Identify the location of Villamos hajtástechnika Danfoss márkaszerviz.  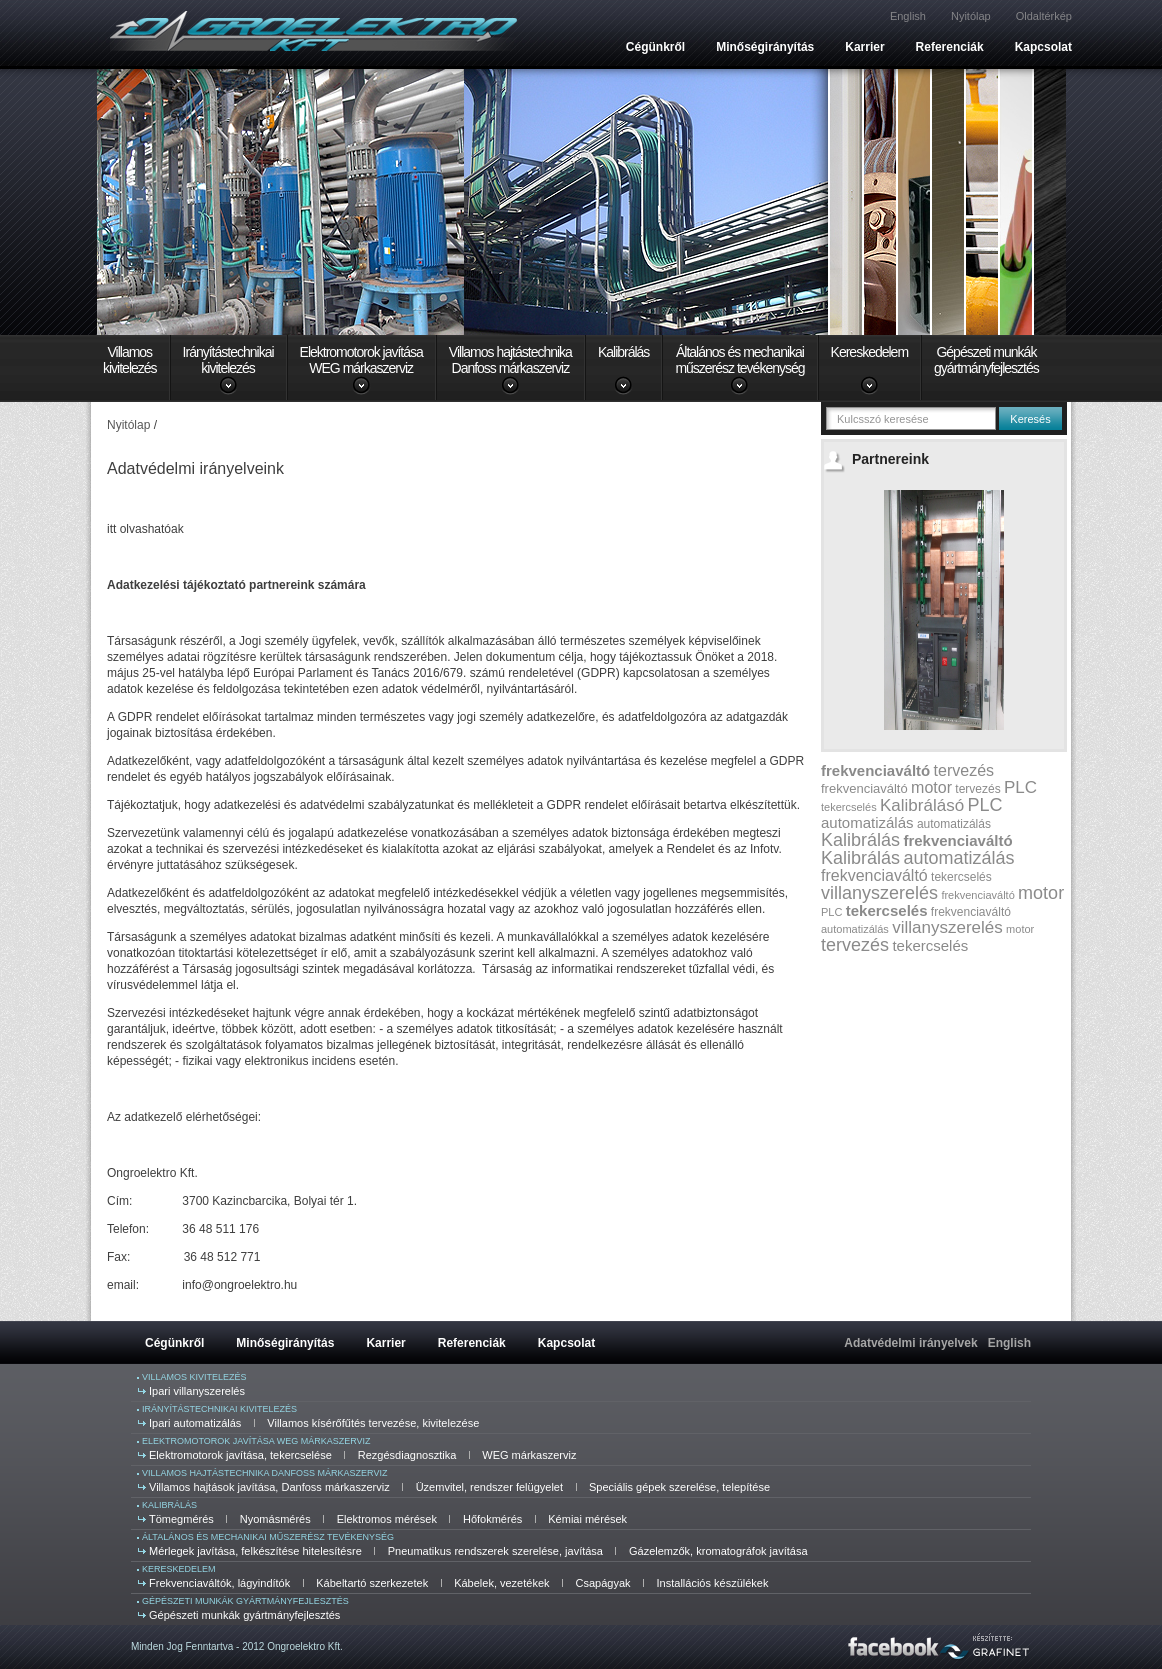
(264, 1473).